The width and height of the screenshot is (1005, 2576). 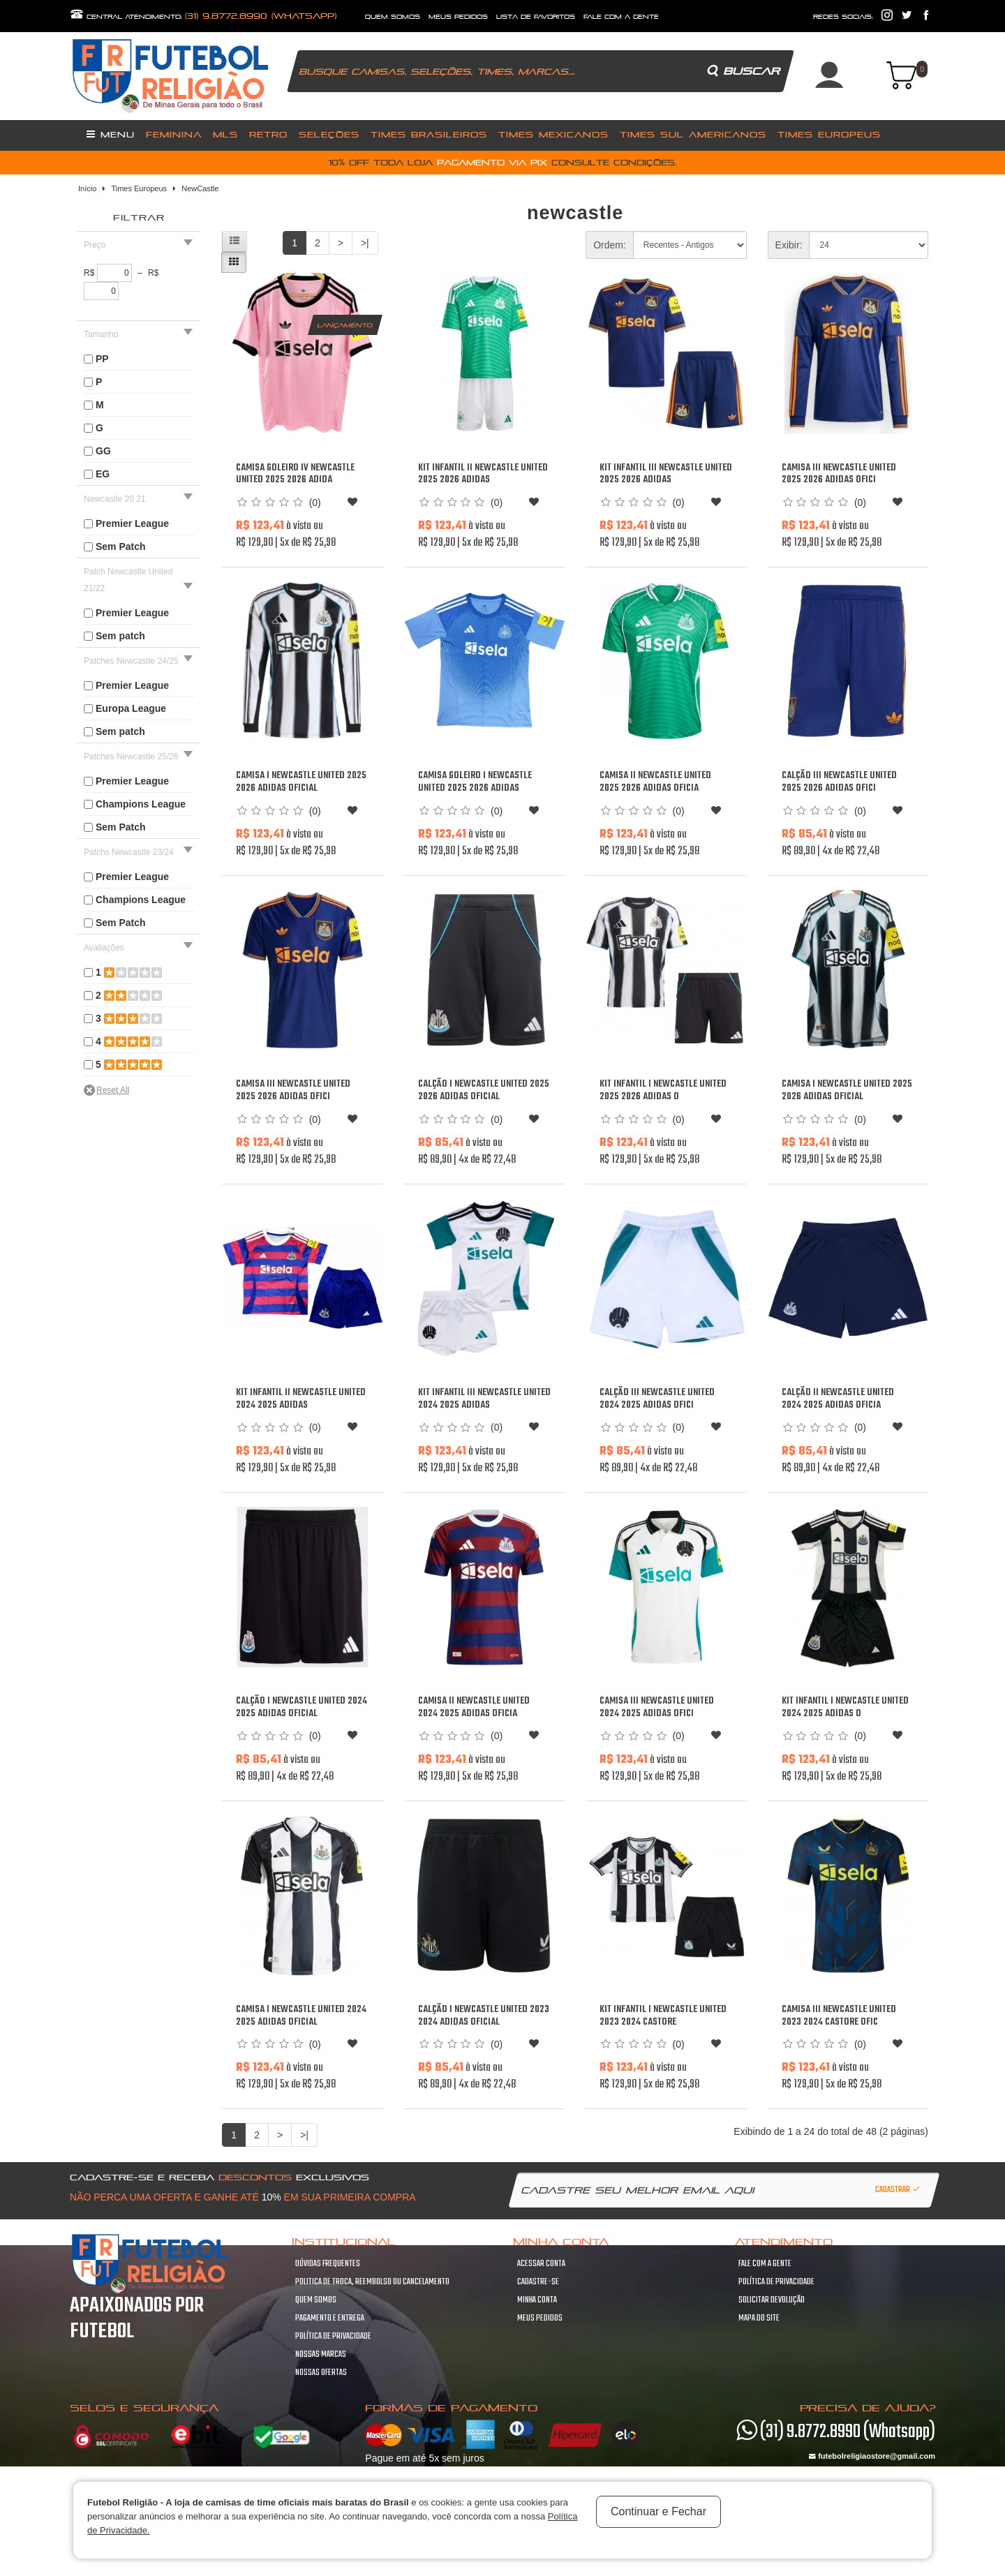 What do you see at coordinates (663, 2016) in the screenshot?
I see `Kit infantil I Newcastle United 2023 2024 Castore` at bounding box center [663, 2016].